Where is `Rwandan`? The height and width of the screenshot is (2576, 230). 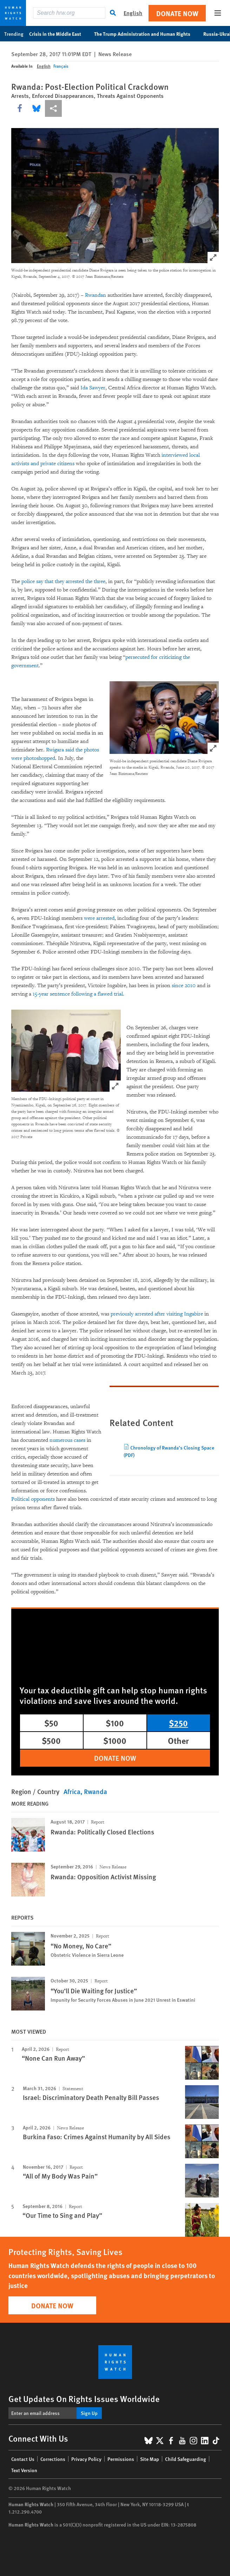 Rwandan is located at coordinates (95, 295).